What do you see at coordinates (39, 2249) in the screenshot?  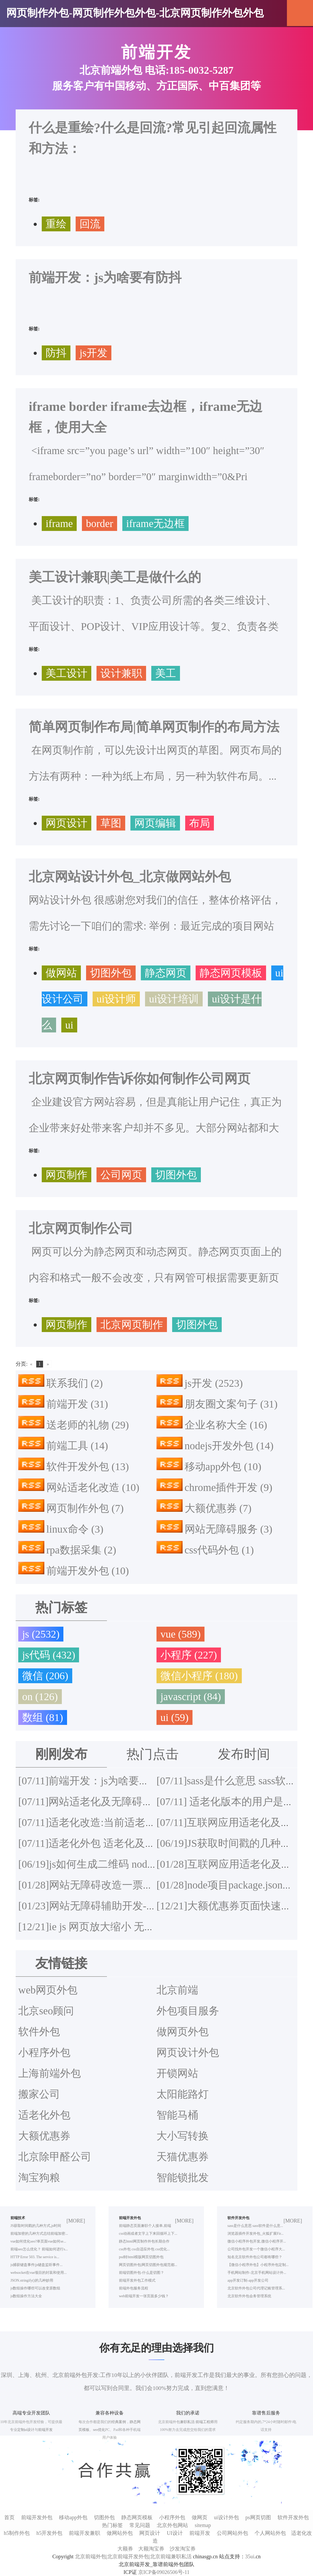 I see `前端seo怎么优化？ 前端如何进行s...` at bounding box center [39, 2249].